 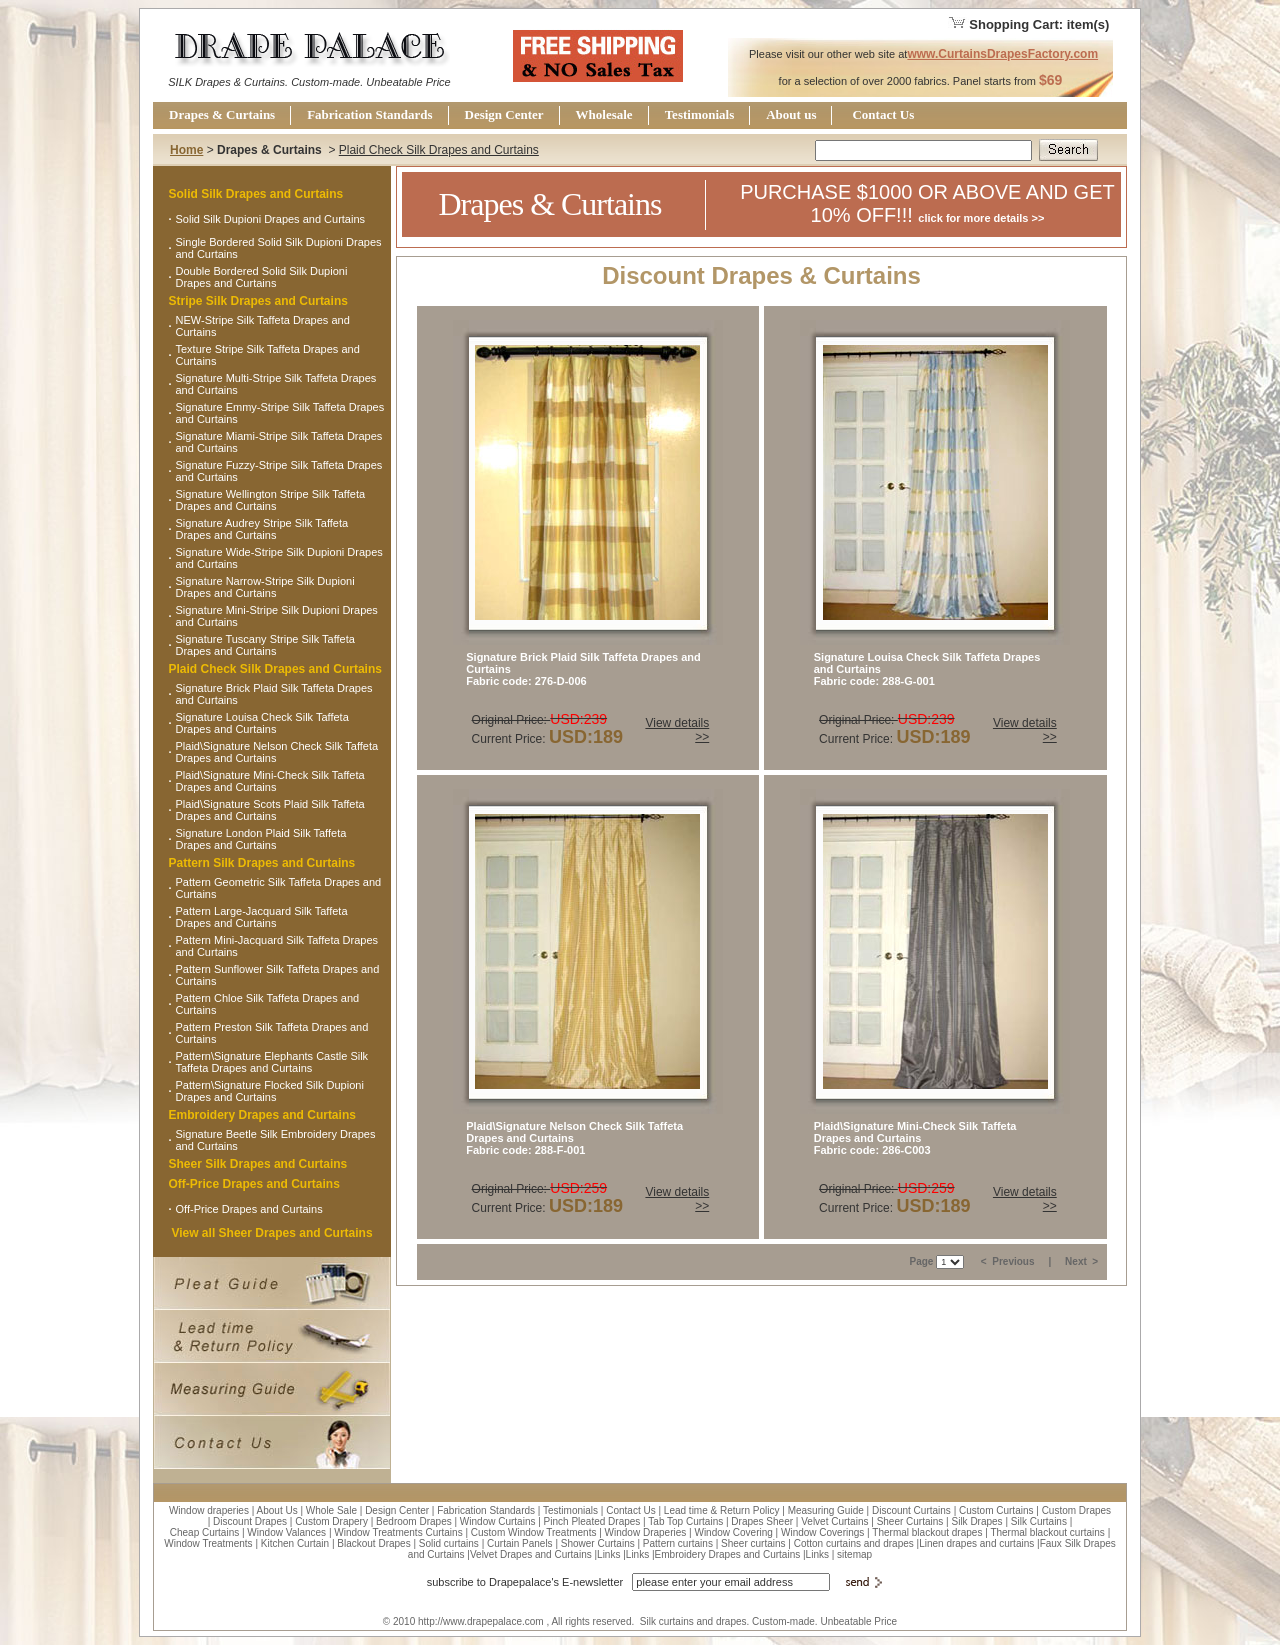 I want to click on Measuring Guide, so click(x=826, y=1510).